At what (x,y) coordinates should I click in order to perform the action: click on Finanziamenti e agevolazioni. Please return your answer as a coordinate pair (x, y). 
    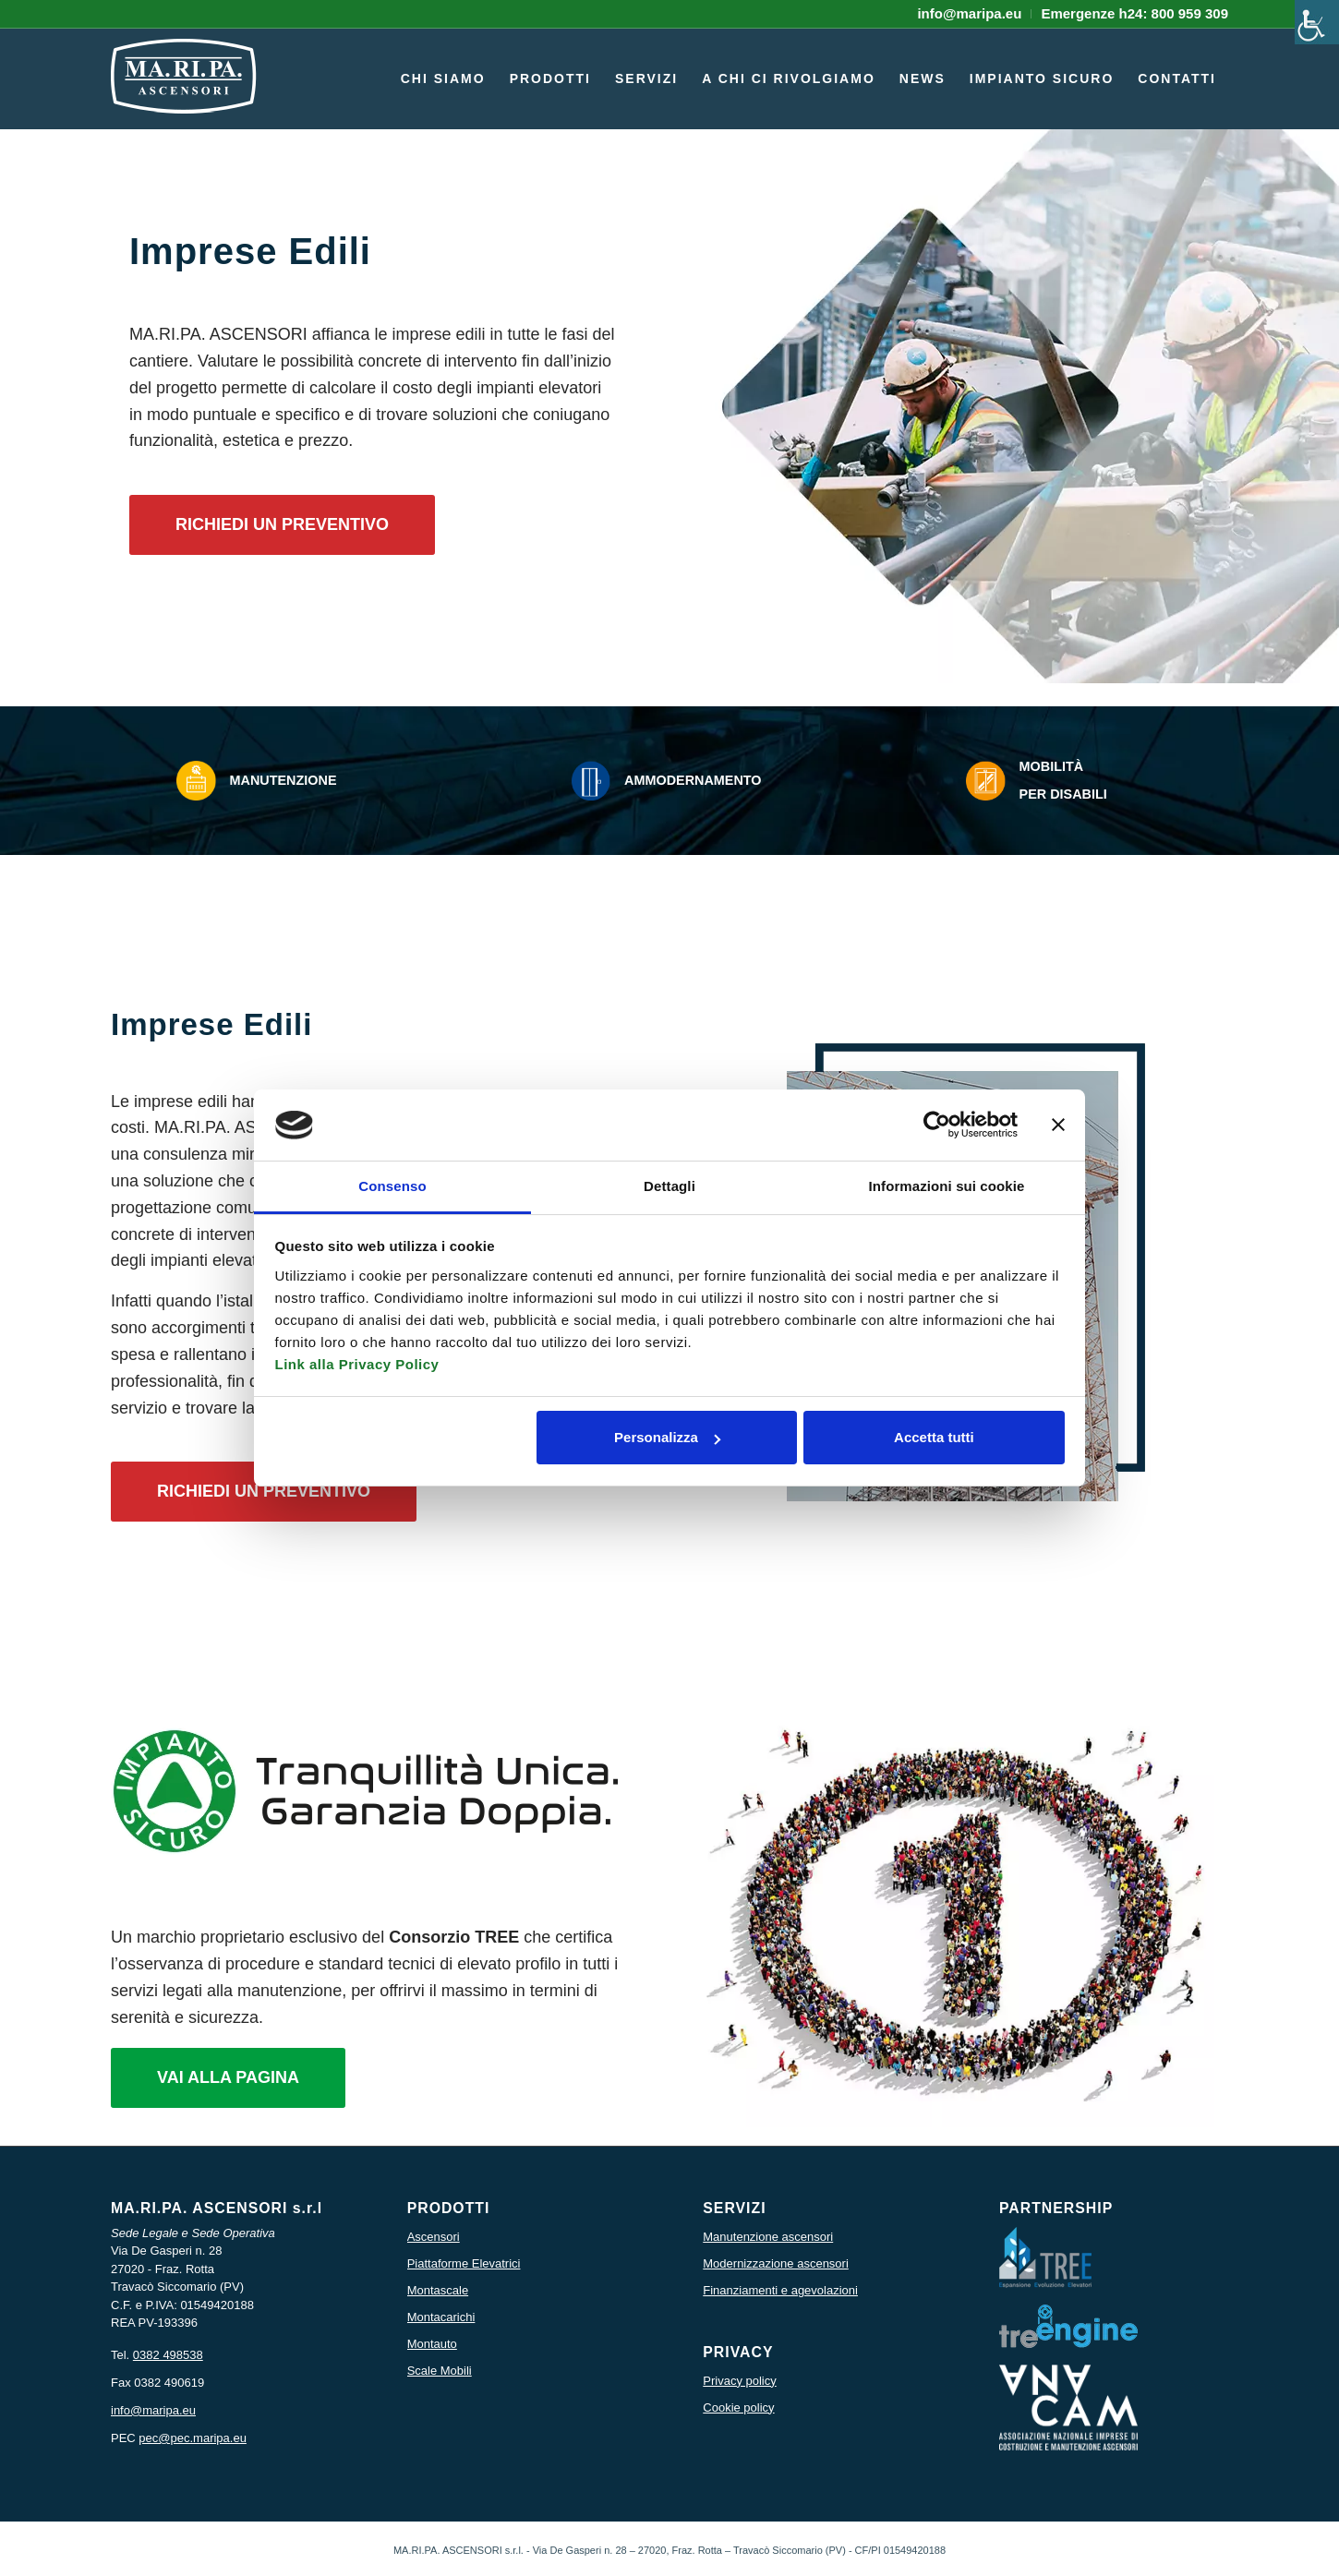
    Looking at the image, I should click on (780, 2290).